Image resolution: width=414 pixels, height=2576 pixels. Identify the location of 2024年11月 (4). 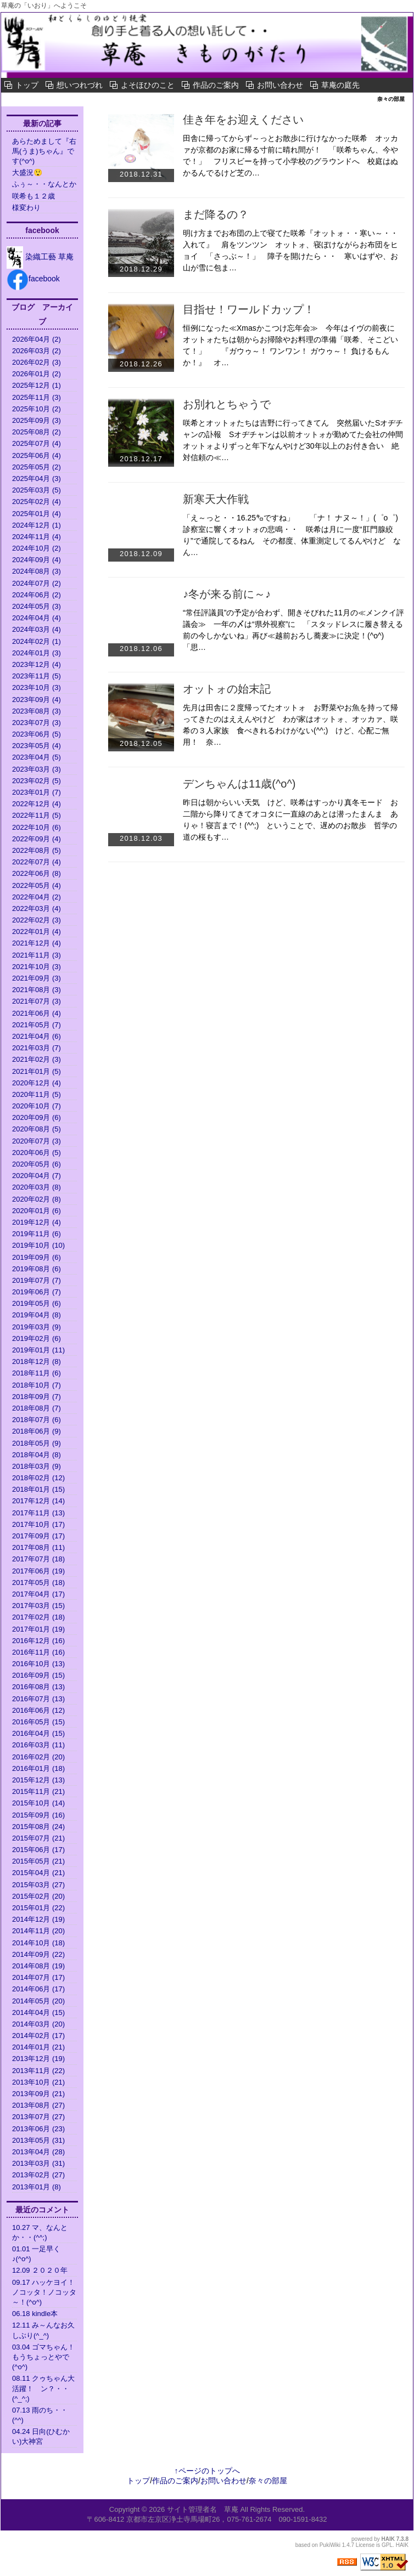
(36, 537).